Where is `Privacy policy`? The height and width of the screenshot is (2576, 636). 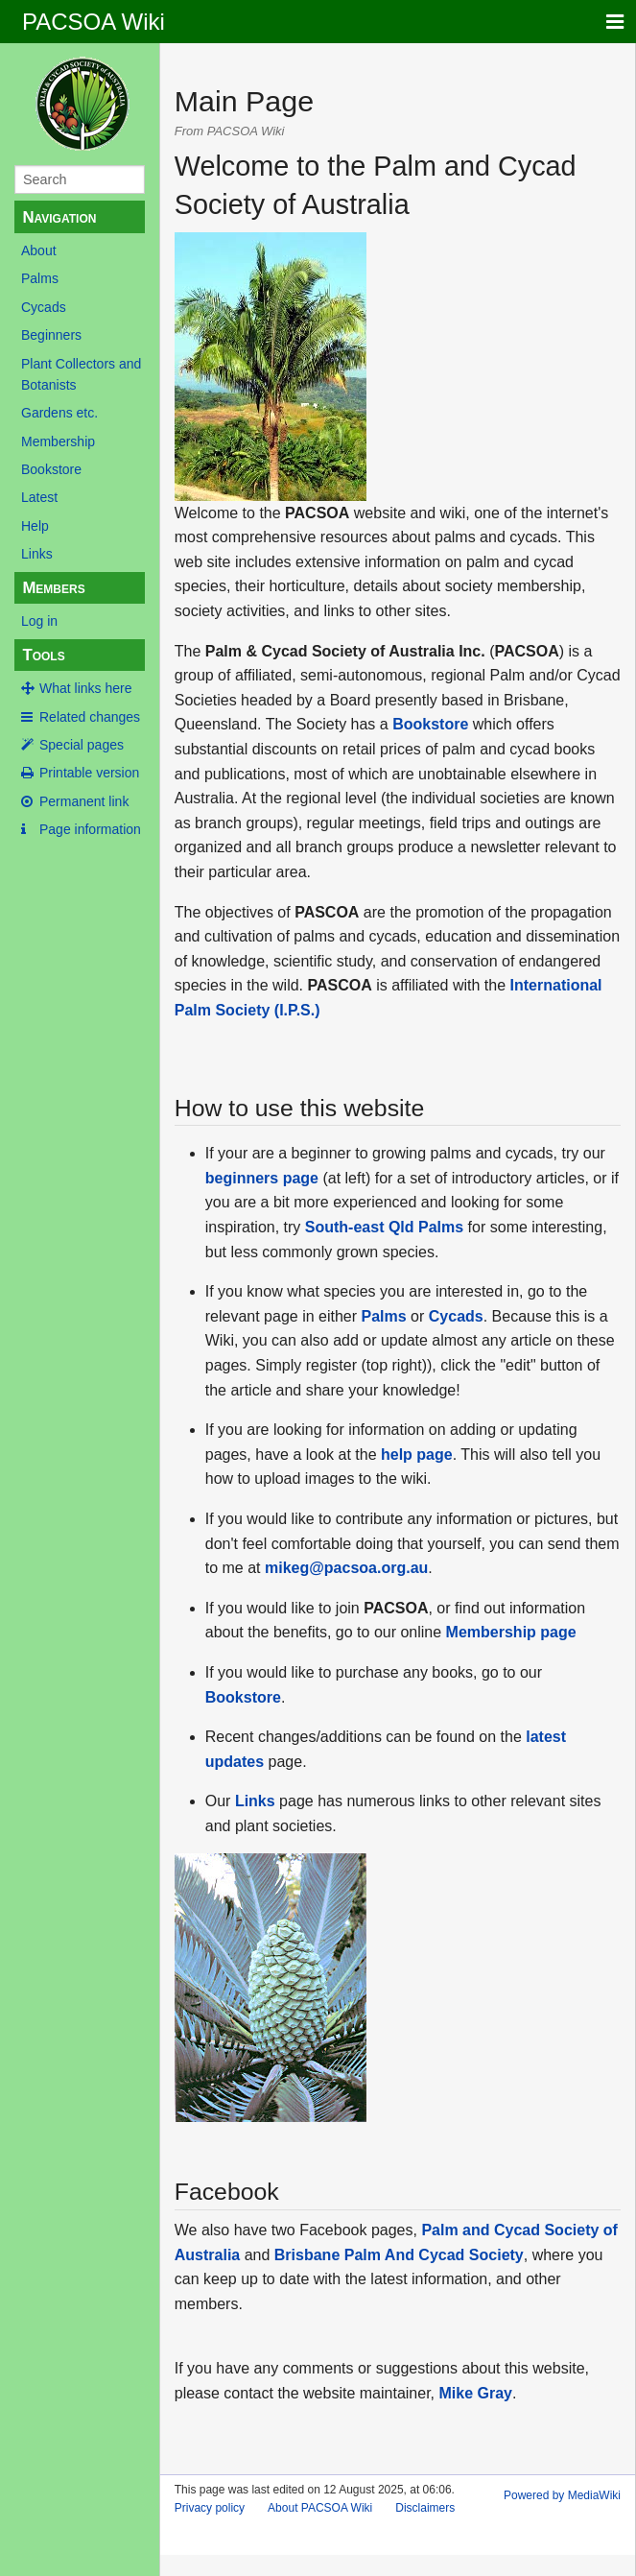 Privacy policy is located at coordinates (210, 2508).